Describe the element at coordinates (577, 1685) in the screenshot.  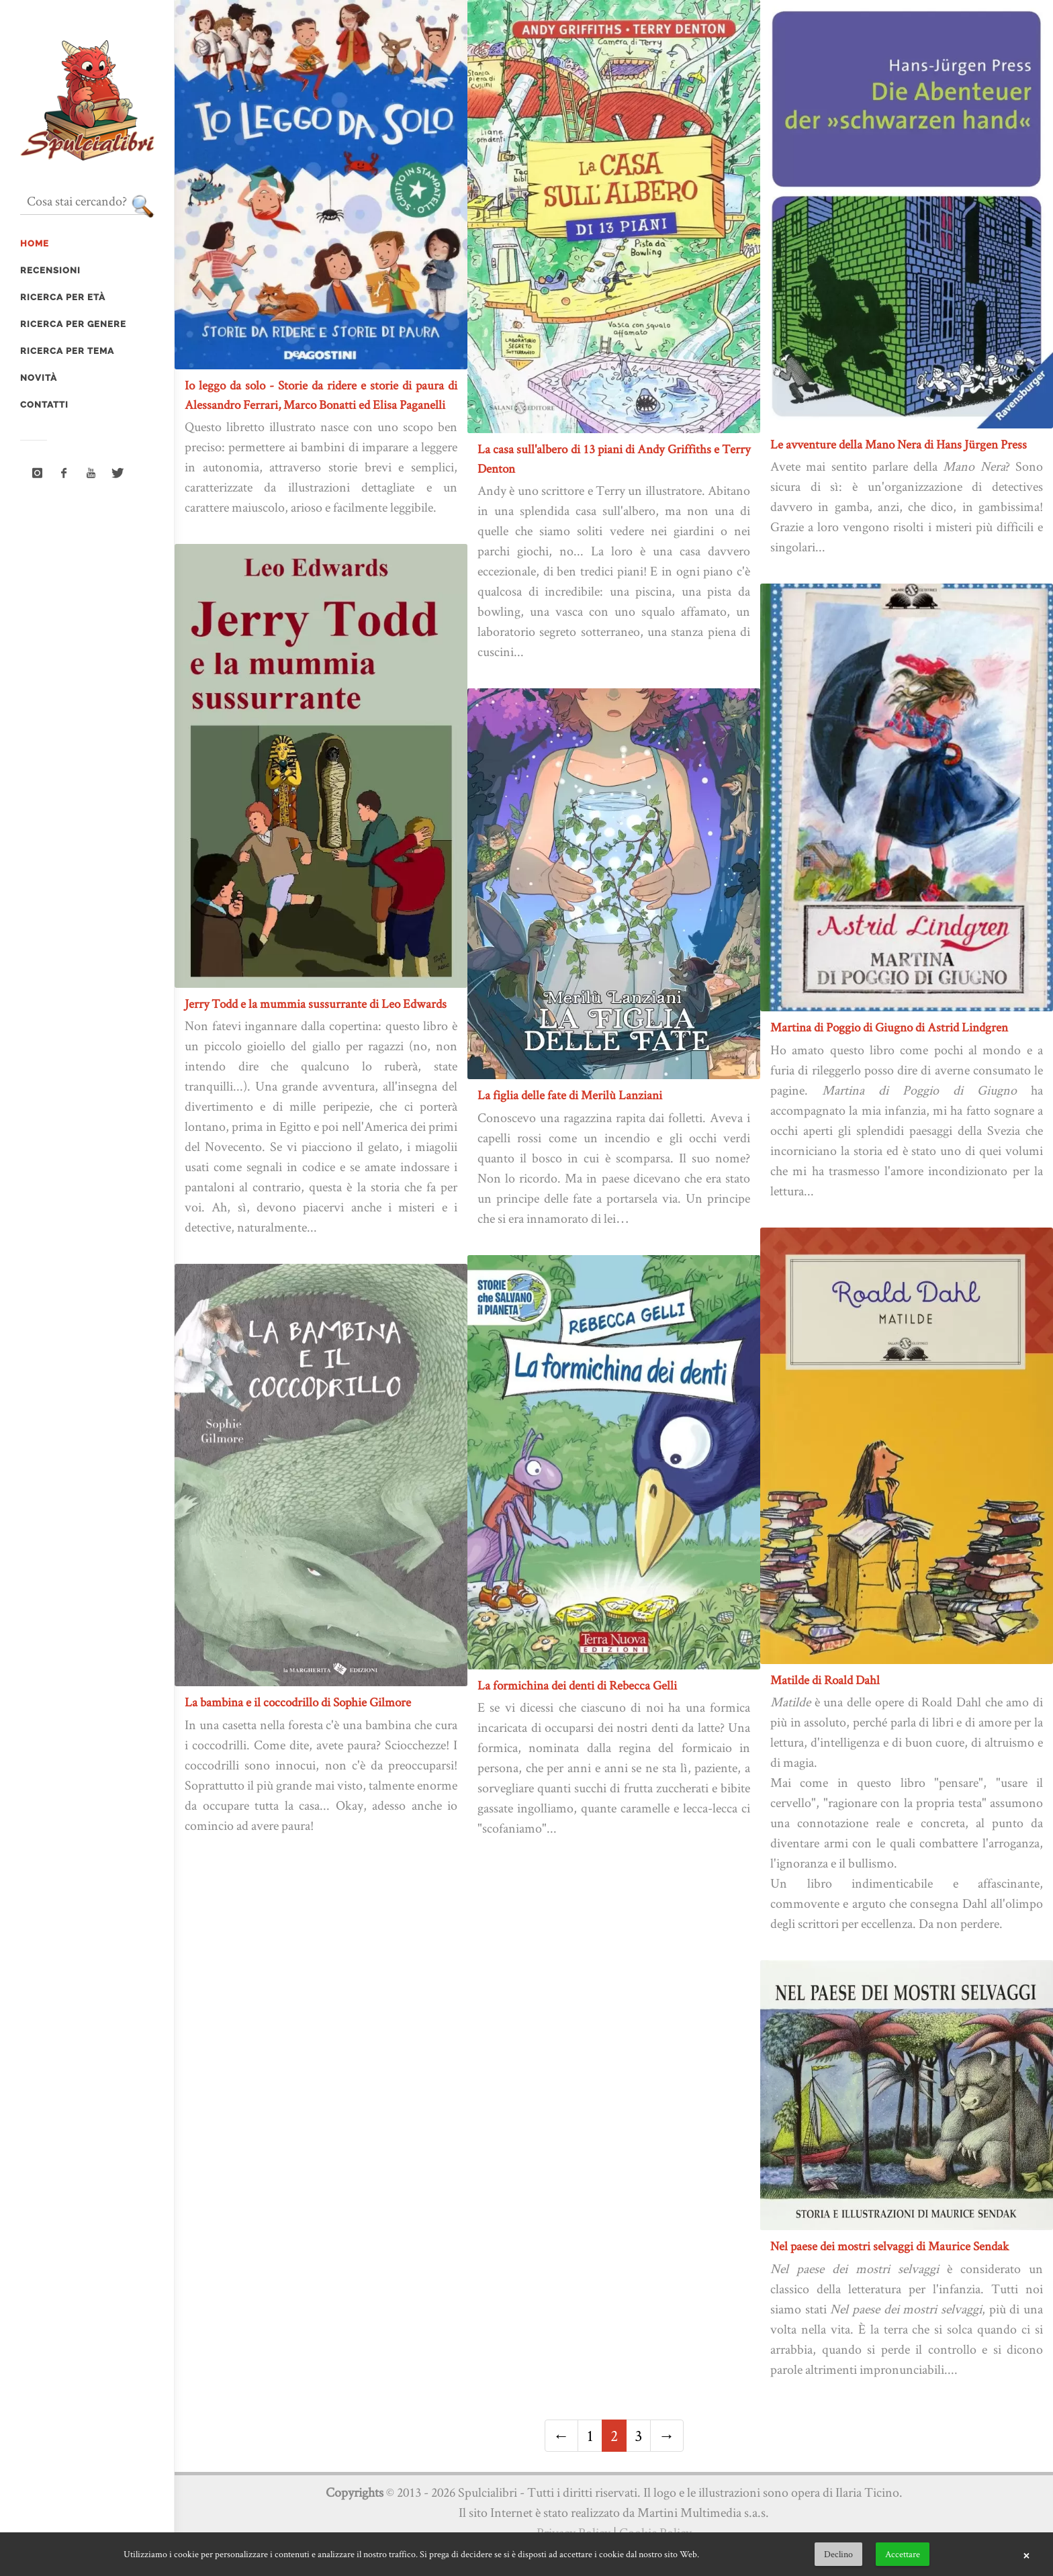
I see `La formichina dei denti di Rebecca Gelli` at that location.